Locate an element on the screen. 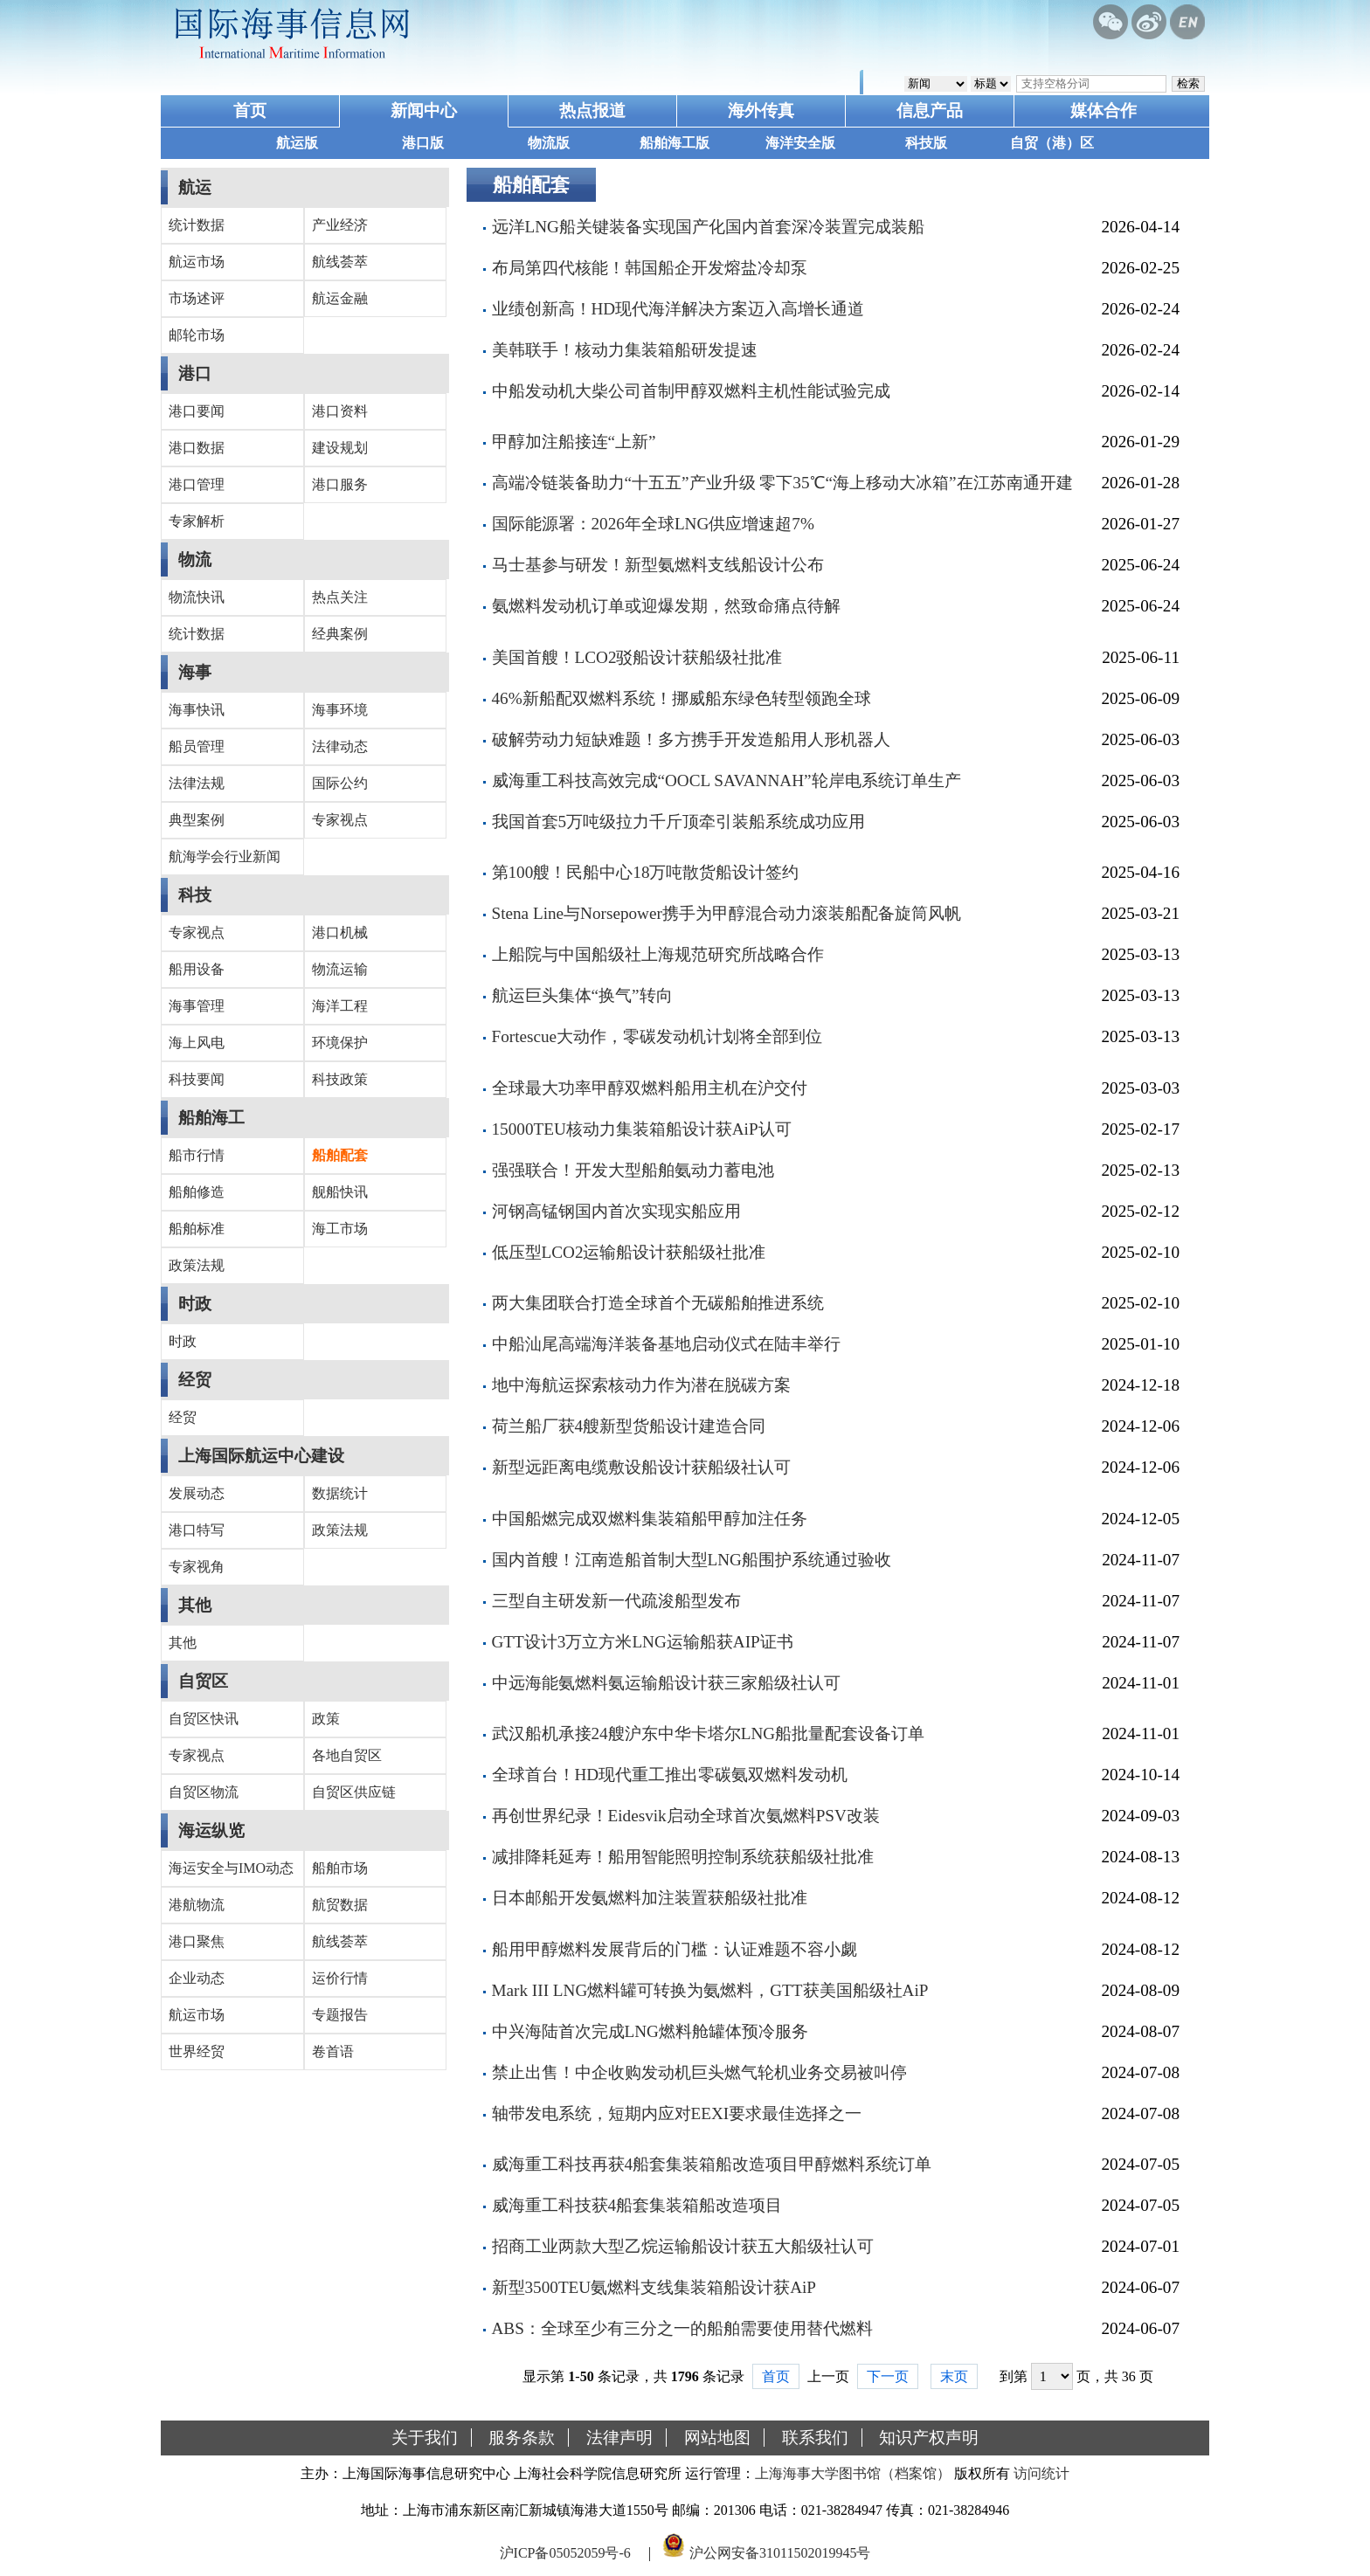 This screenshot has height=2576, width=1370. 轴带发电系统，短期内应对EEXI要求最佳选择之一 is located at coordinates (677, 2113).